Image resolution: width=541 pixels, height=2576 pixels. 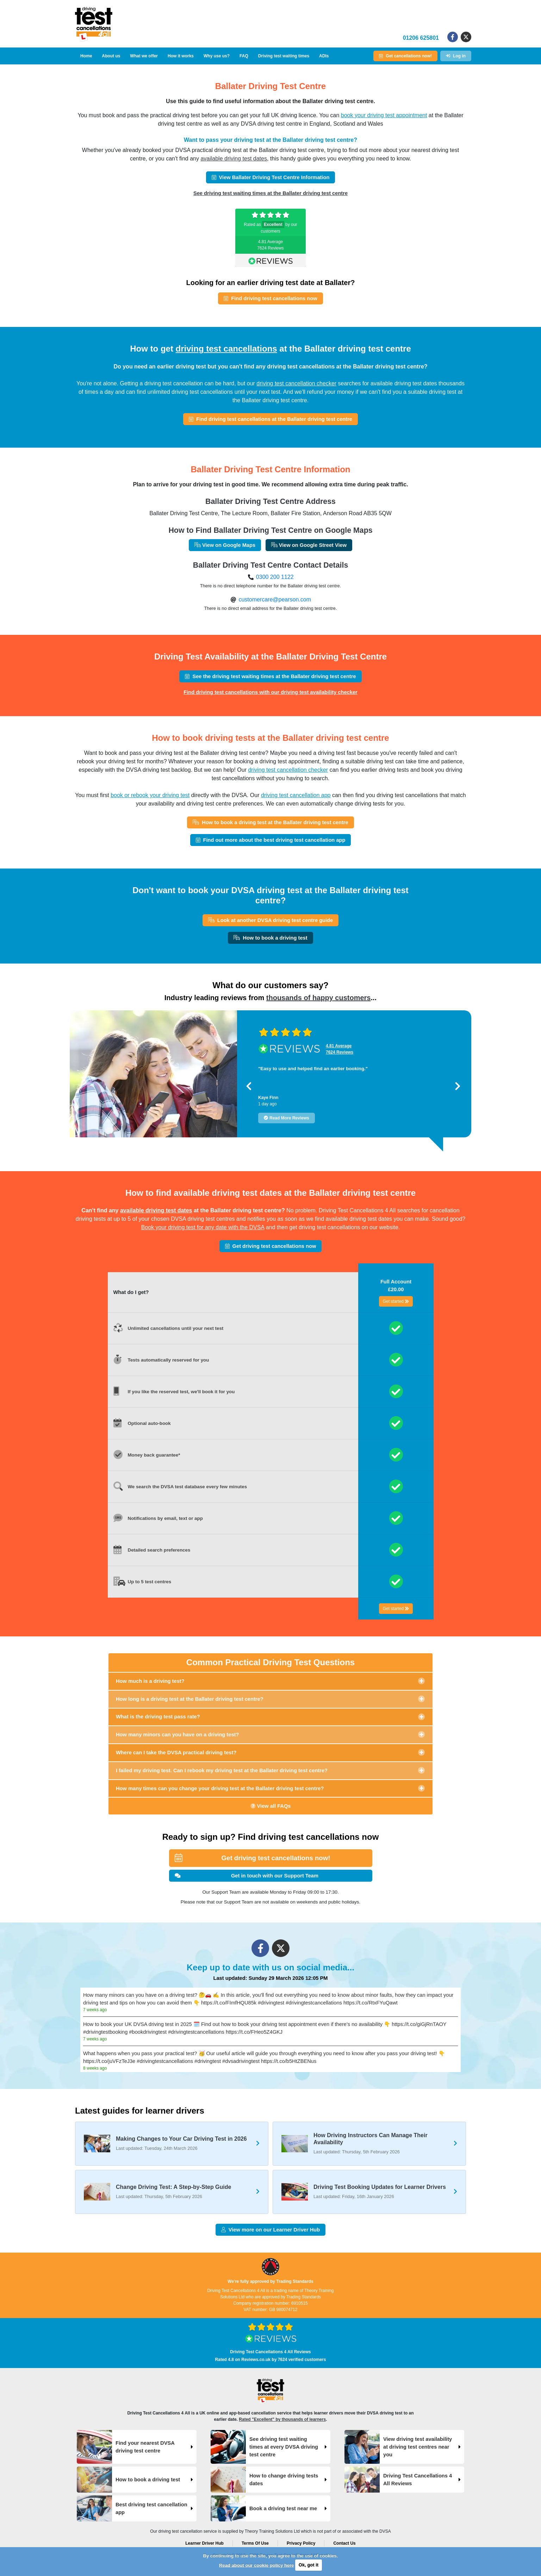 What do you see at coordinates (270, 193) in the screenshot?
I see `See driving test waiting times at the Ballater driving test centre` at bounding box center [270, 193].